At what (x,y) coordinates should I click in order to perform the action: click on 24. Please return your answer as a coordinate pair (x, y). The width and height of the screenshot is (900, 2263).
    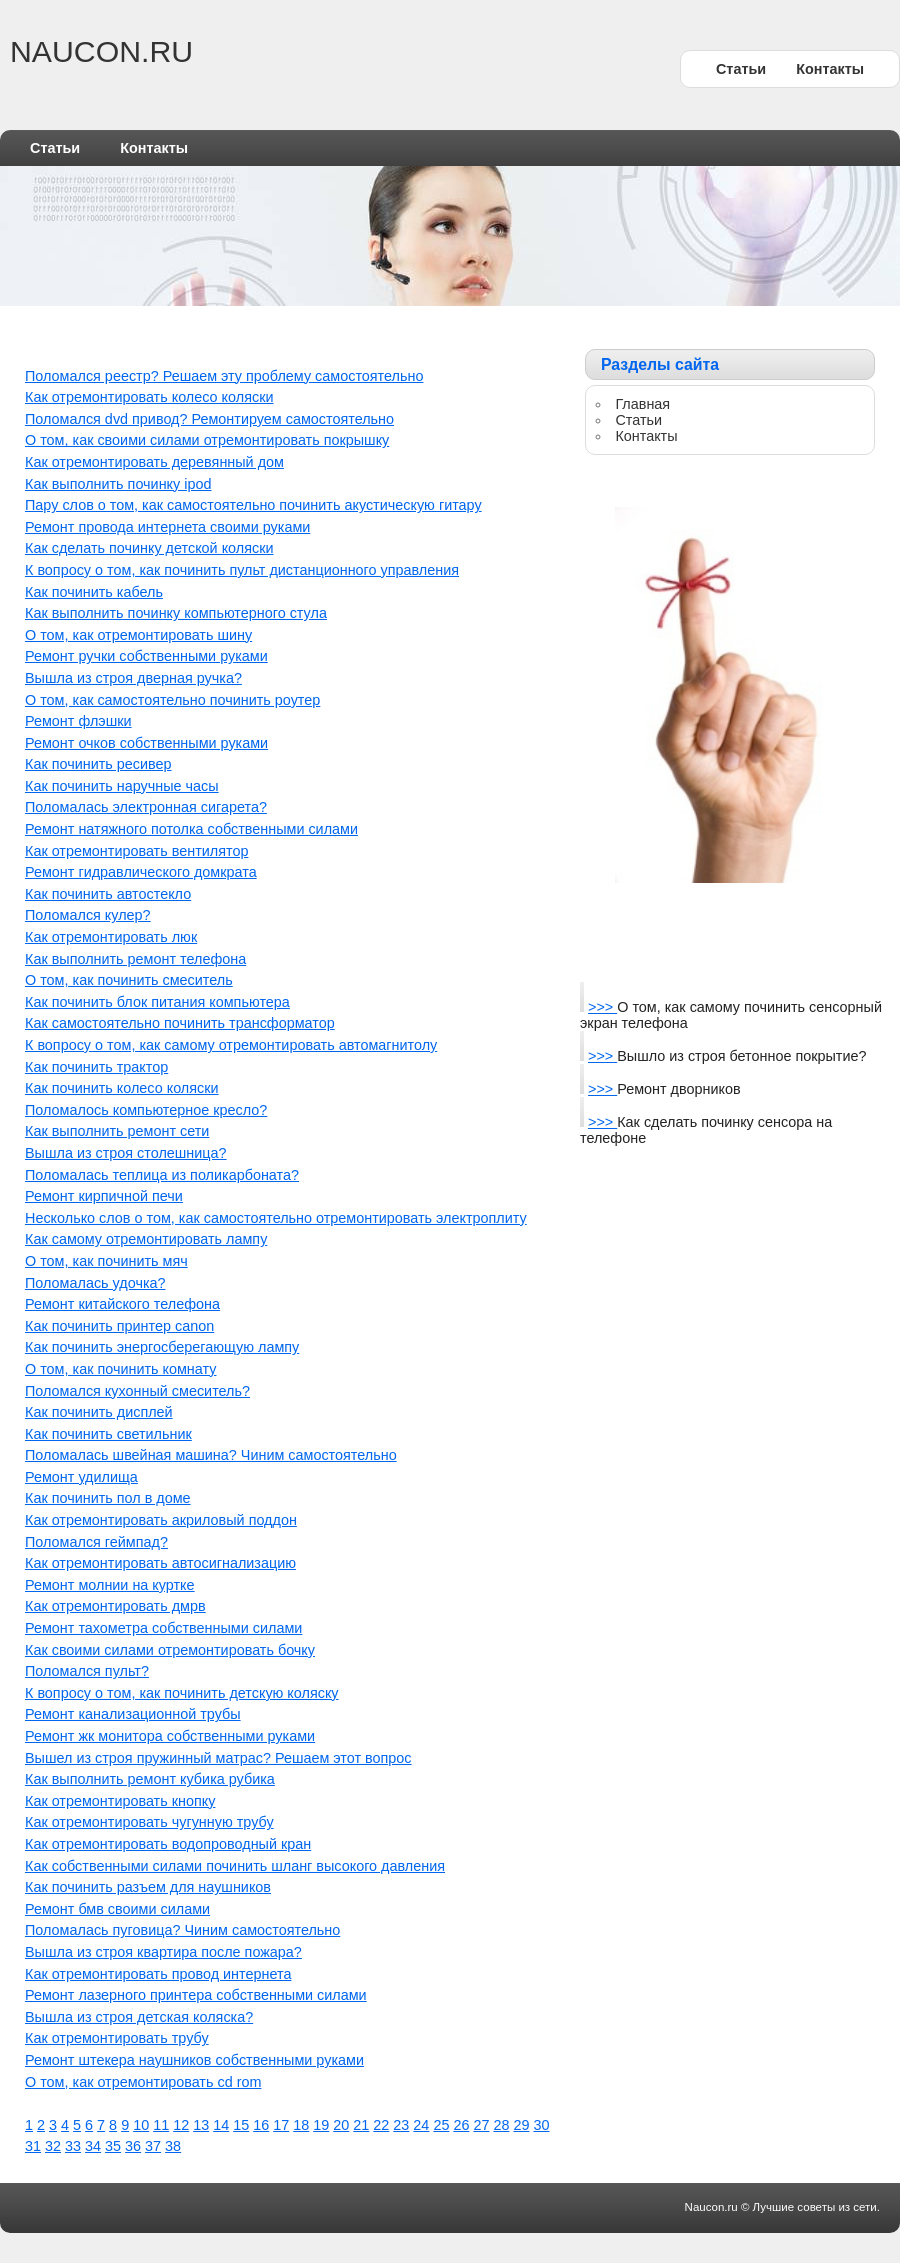
    Looking at the image, I should click on (421, 2125).